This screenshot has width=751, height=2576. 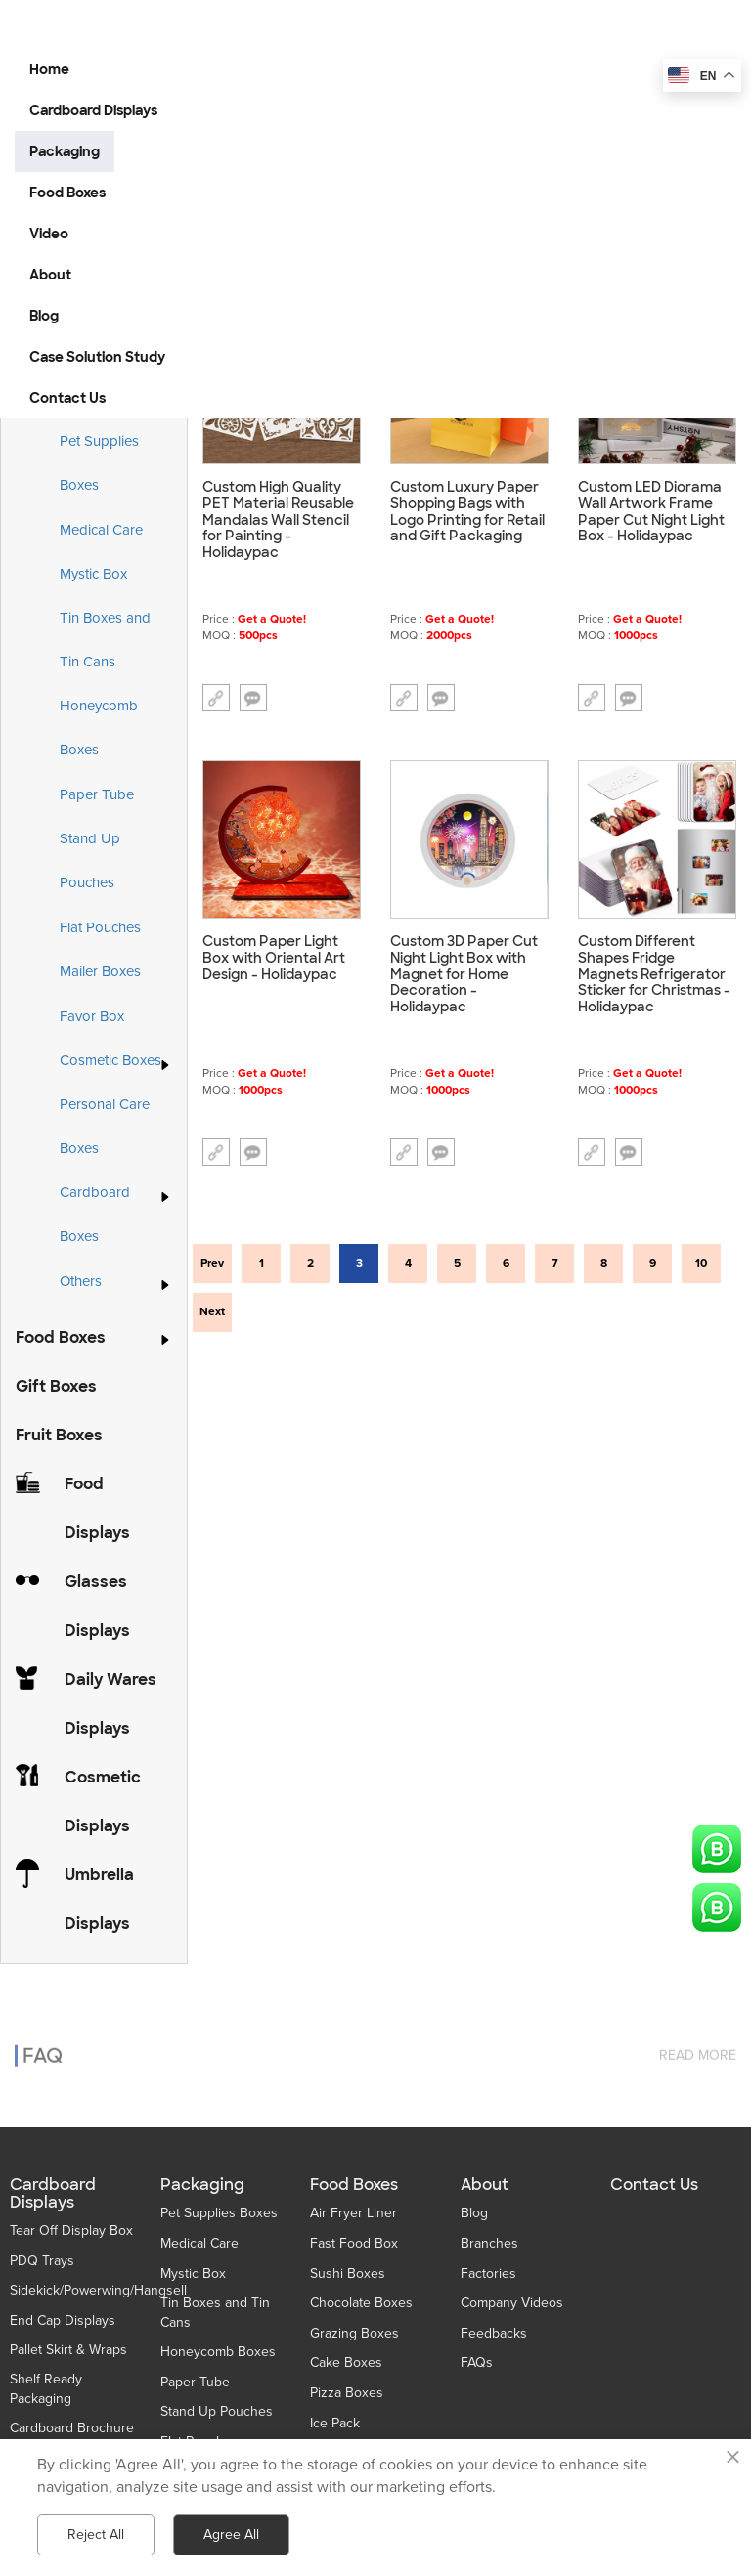 What do you see at coordinates (654, 974) in the screenshot?
I see `Custom Different Shapes Fridge Magnets Refrigerator Sticker for Christmas - Holidaypac` at bounding box center [654, 974].